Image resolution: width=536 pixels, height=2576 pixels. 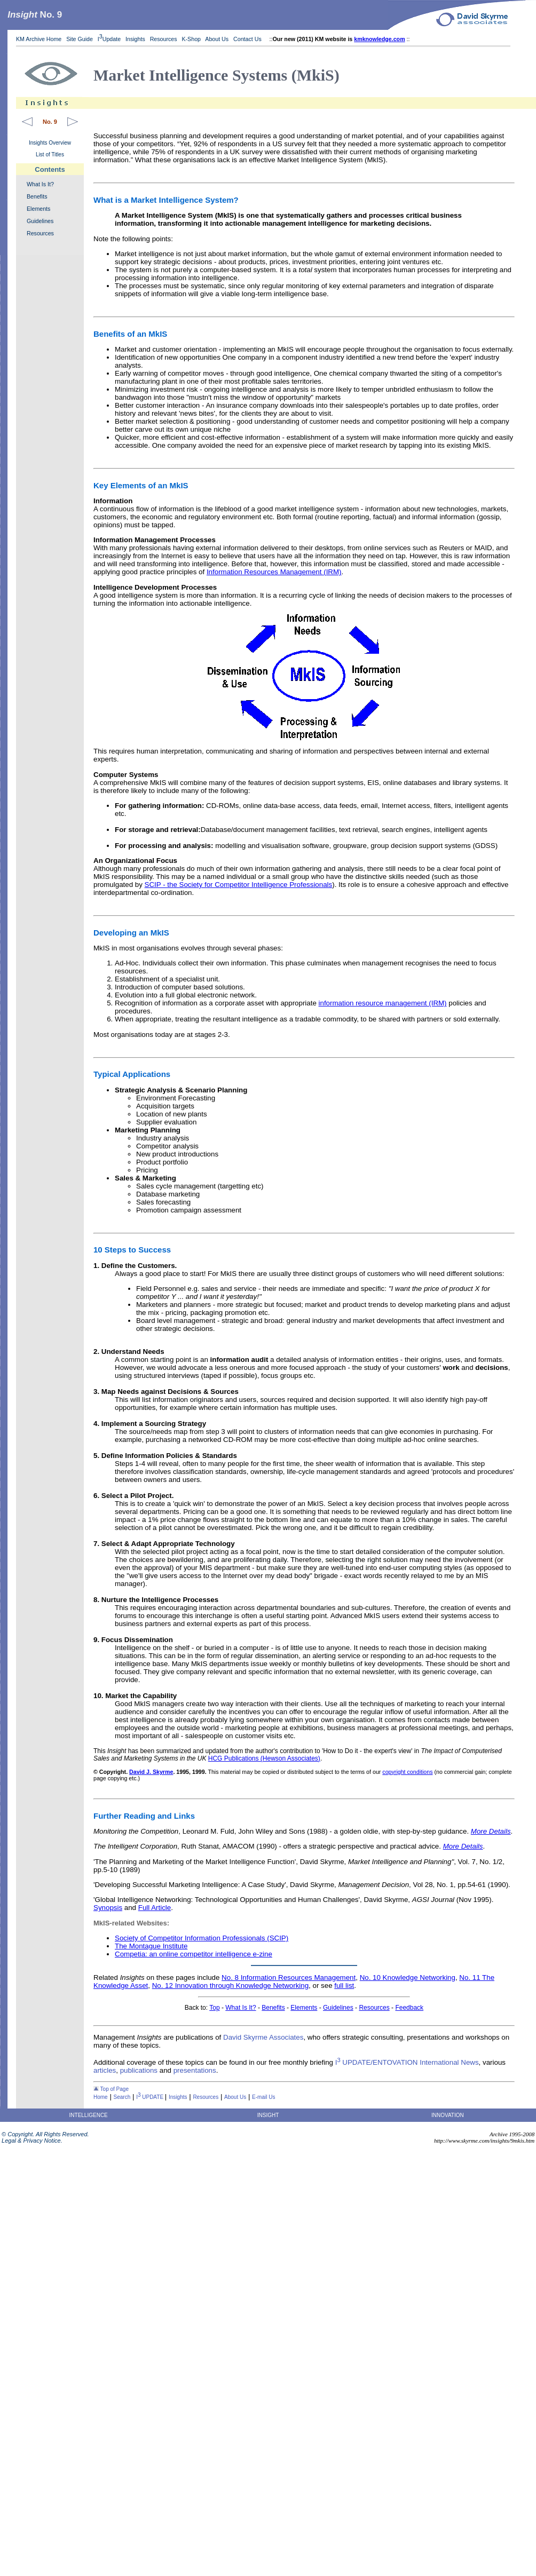 I want to click on Site Guide, so click(x=79, y=39).